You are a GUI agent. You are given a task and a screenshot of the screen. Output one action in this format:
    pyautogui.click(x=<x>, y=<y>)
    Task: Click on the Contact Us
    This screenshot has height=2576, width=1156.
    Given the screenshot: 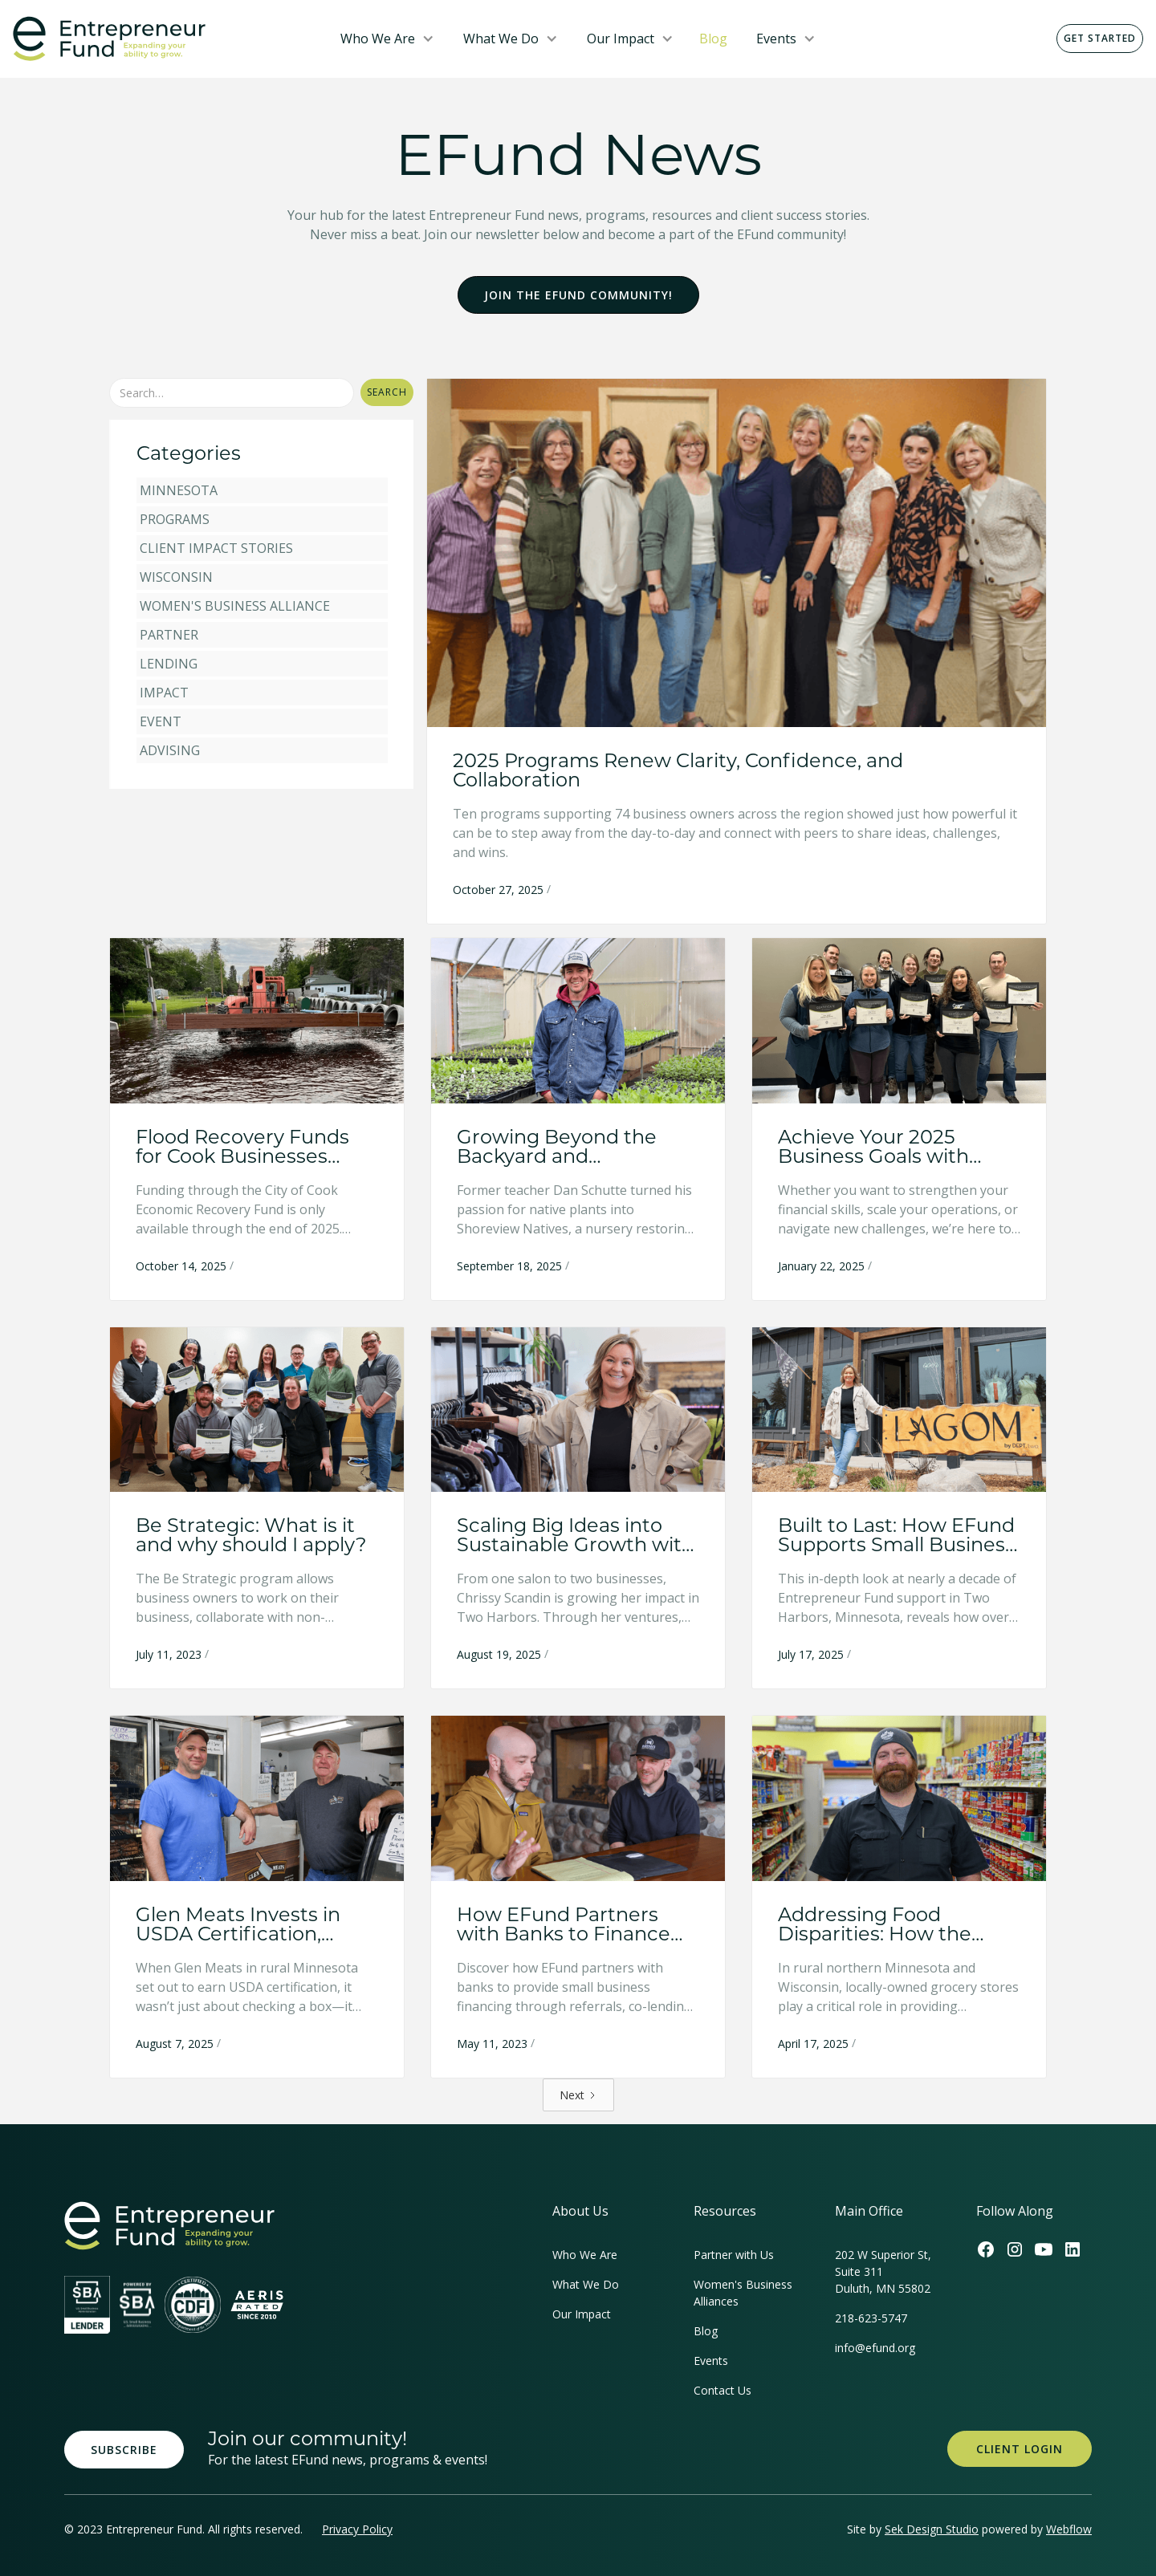 What is the action you would take?
    pyautogui.click(x=722, y=2390)
    